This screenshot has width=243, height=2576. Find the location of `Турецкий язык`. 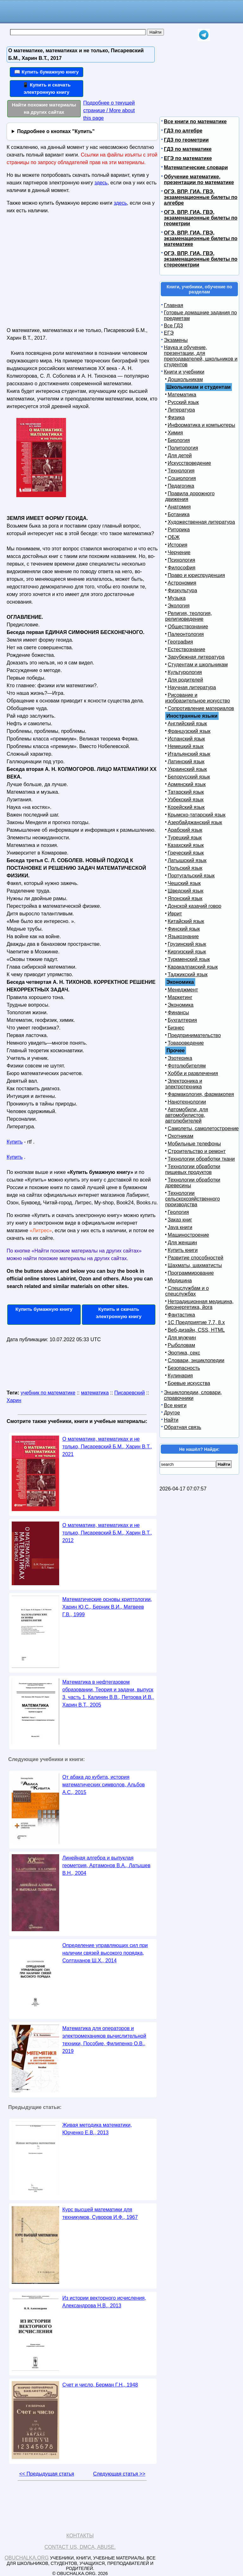

Турецкий язык is located at coordinates (185, 837).